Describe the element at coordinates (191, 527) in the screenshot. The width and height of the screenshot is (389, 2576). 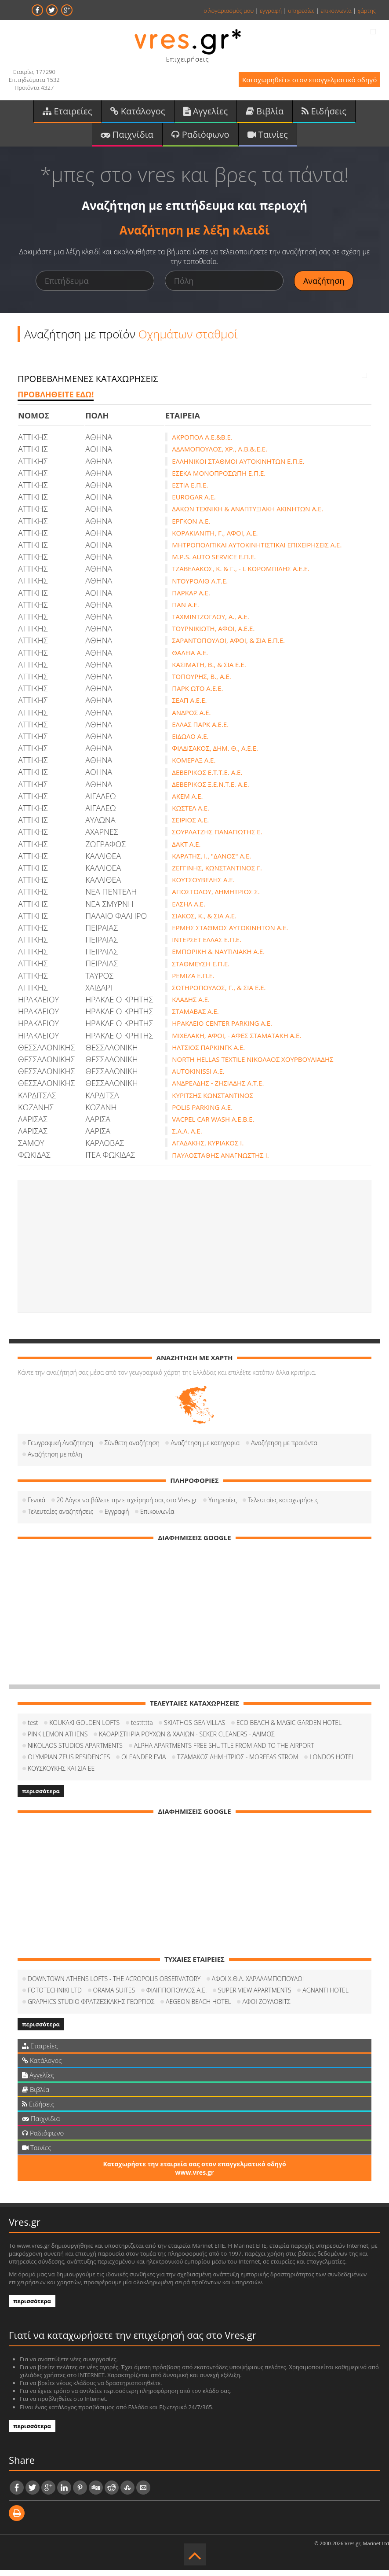
I see `ΕΡΓΚΟΝ Α.Ε.` at that location.